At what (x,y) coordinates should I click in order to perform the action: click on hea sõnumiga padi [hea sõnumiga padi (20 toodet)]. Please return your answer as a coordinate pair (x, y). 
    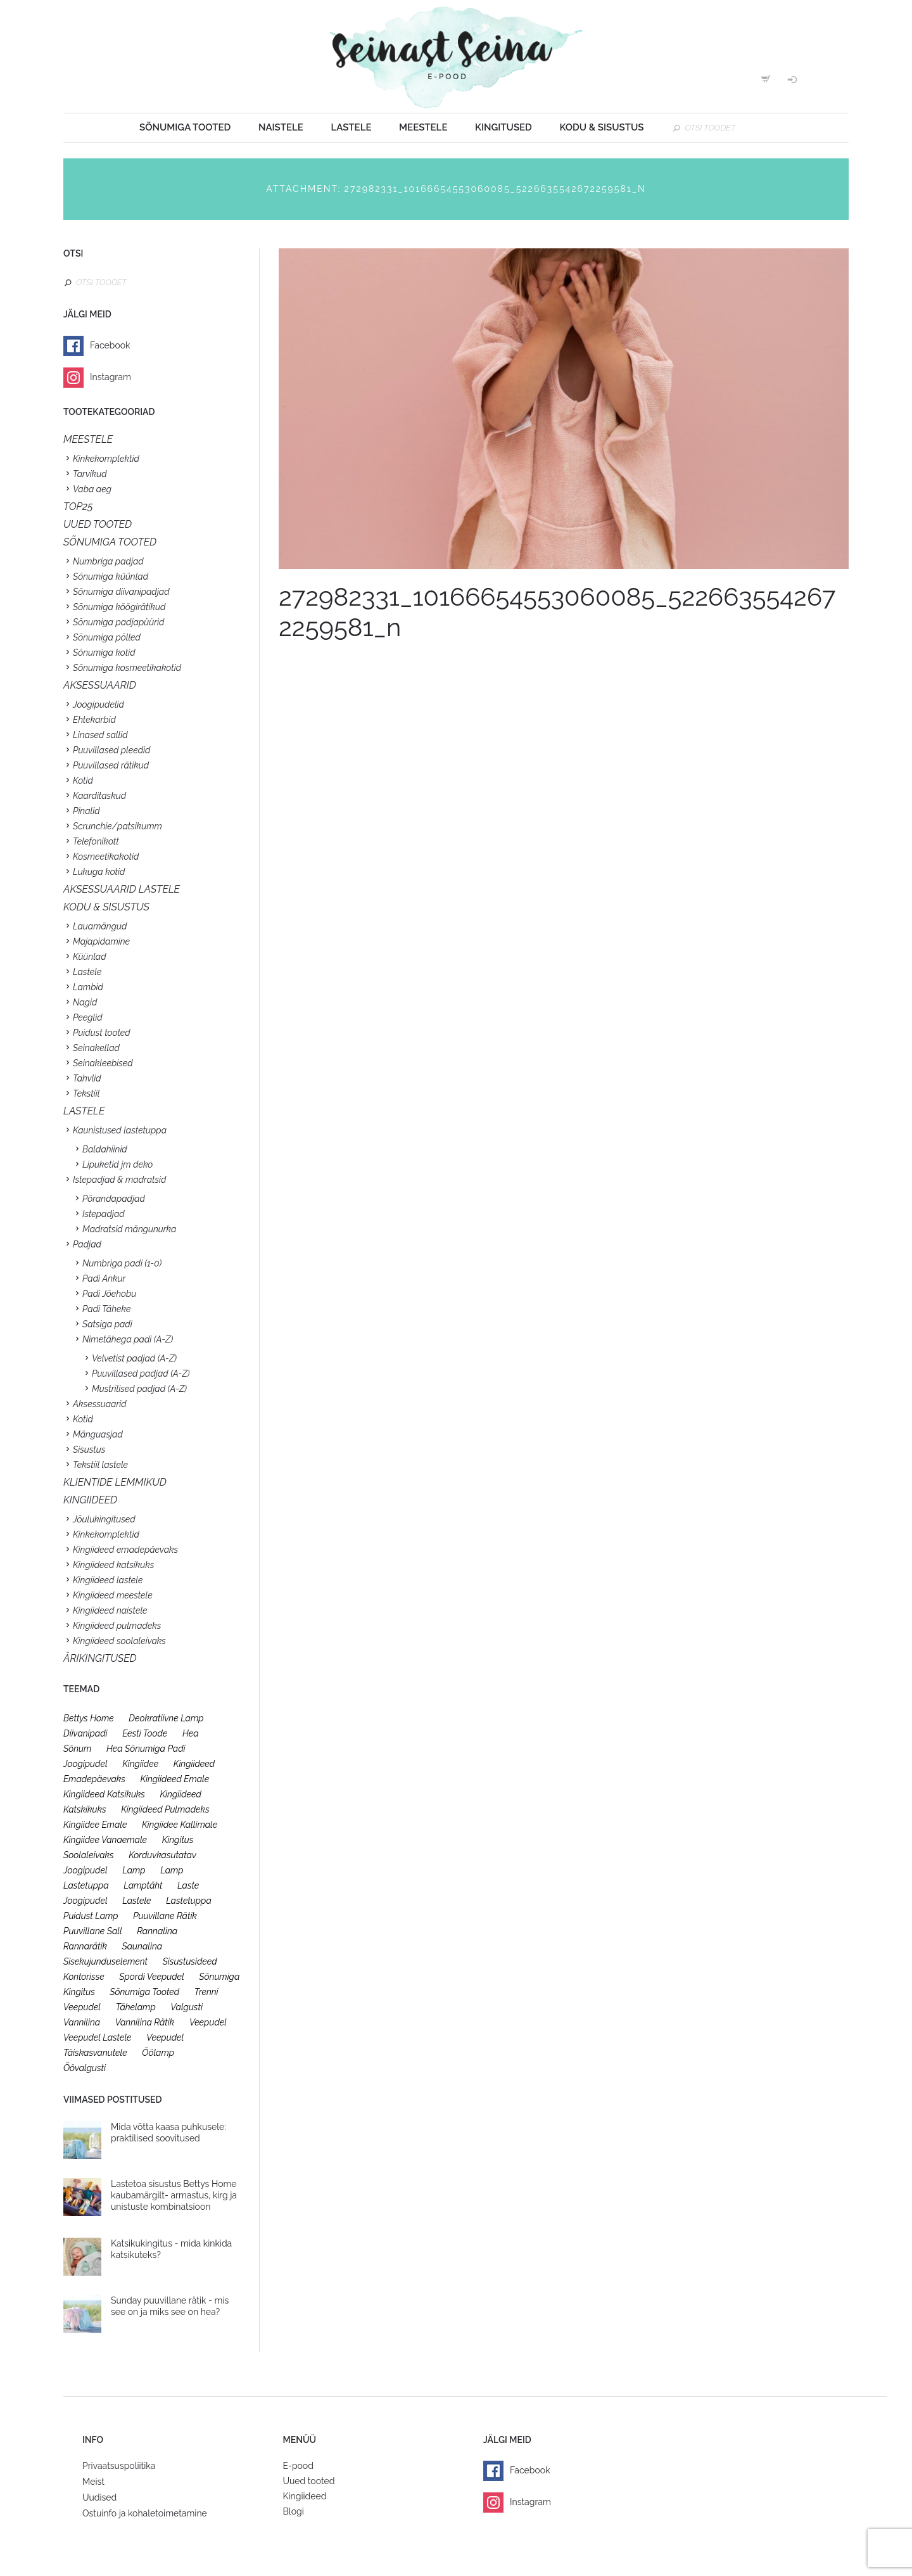
    Looking at the image, I should click on (146, 1749).